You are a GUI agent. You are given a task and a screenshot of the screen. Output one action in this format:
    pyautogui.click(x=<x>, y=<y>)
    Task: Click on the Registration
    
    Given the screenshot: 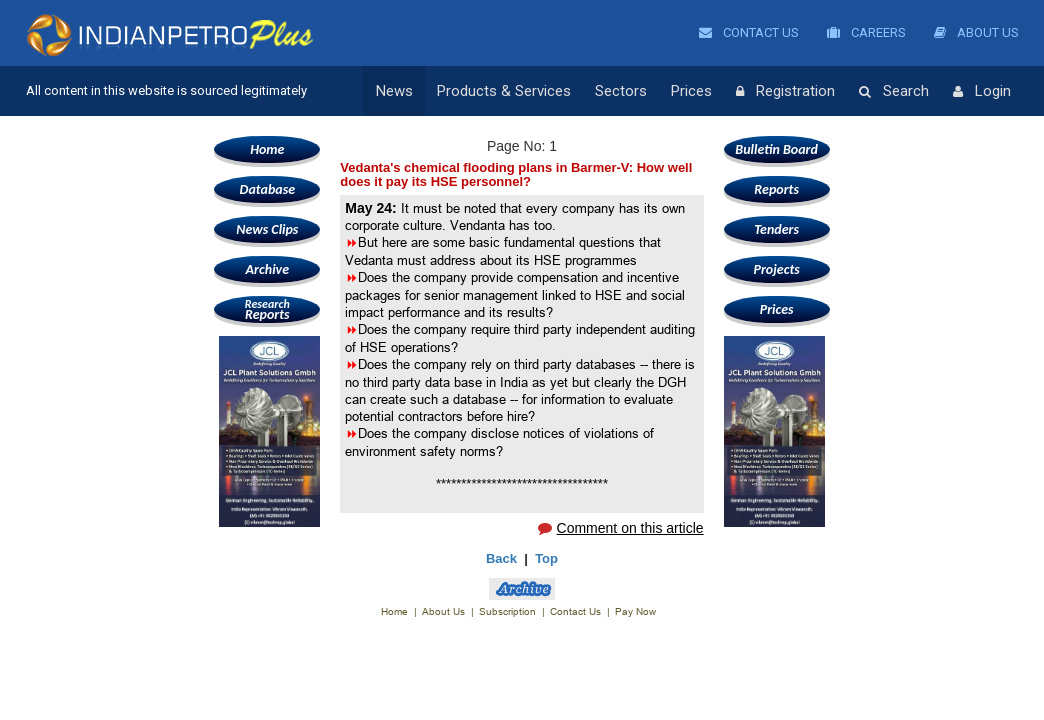 What is the action you would take?
    pyautogui.click(x=785, y=92)
    